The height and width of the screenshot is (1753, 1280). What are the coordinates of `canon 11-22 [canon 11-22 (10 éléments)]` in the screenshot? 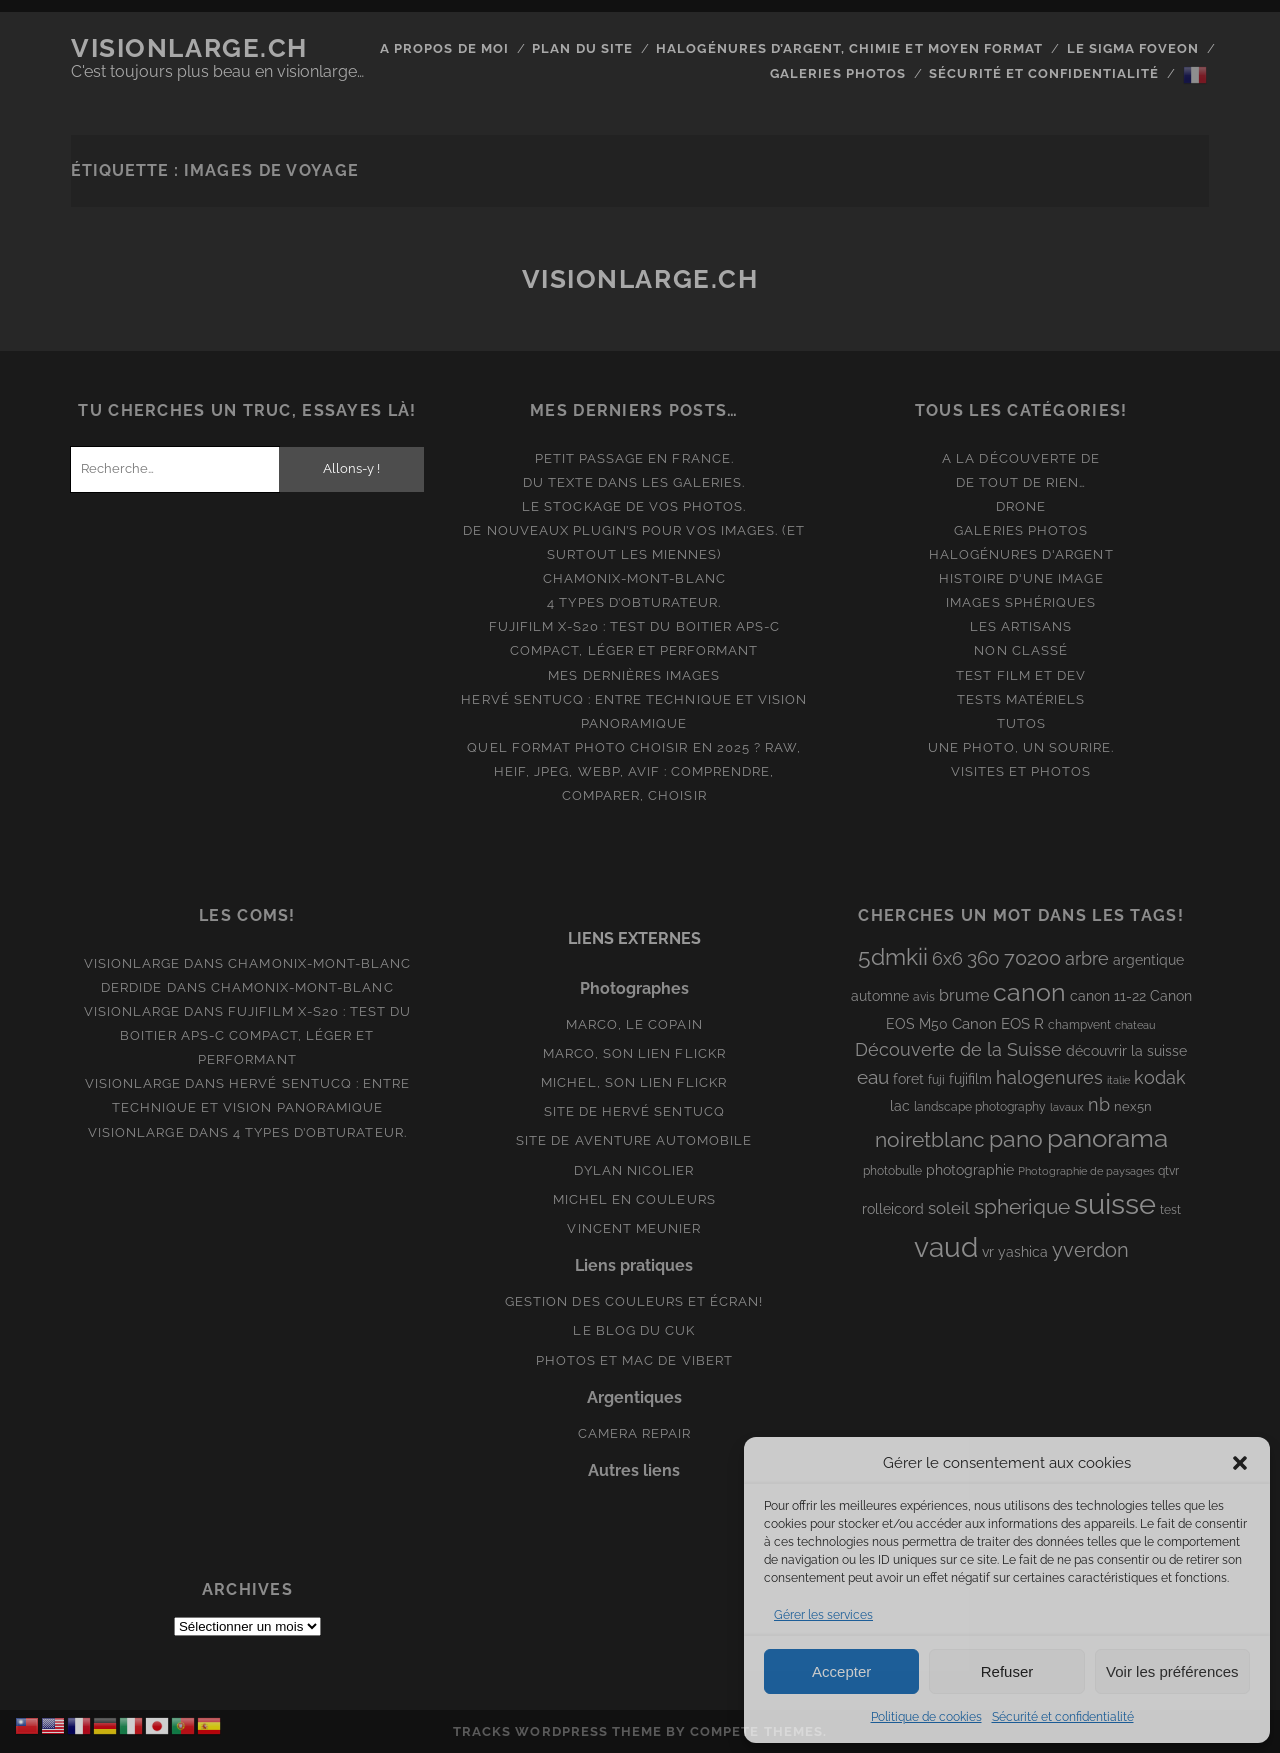 It's located at (1108, 996).